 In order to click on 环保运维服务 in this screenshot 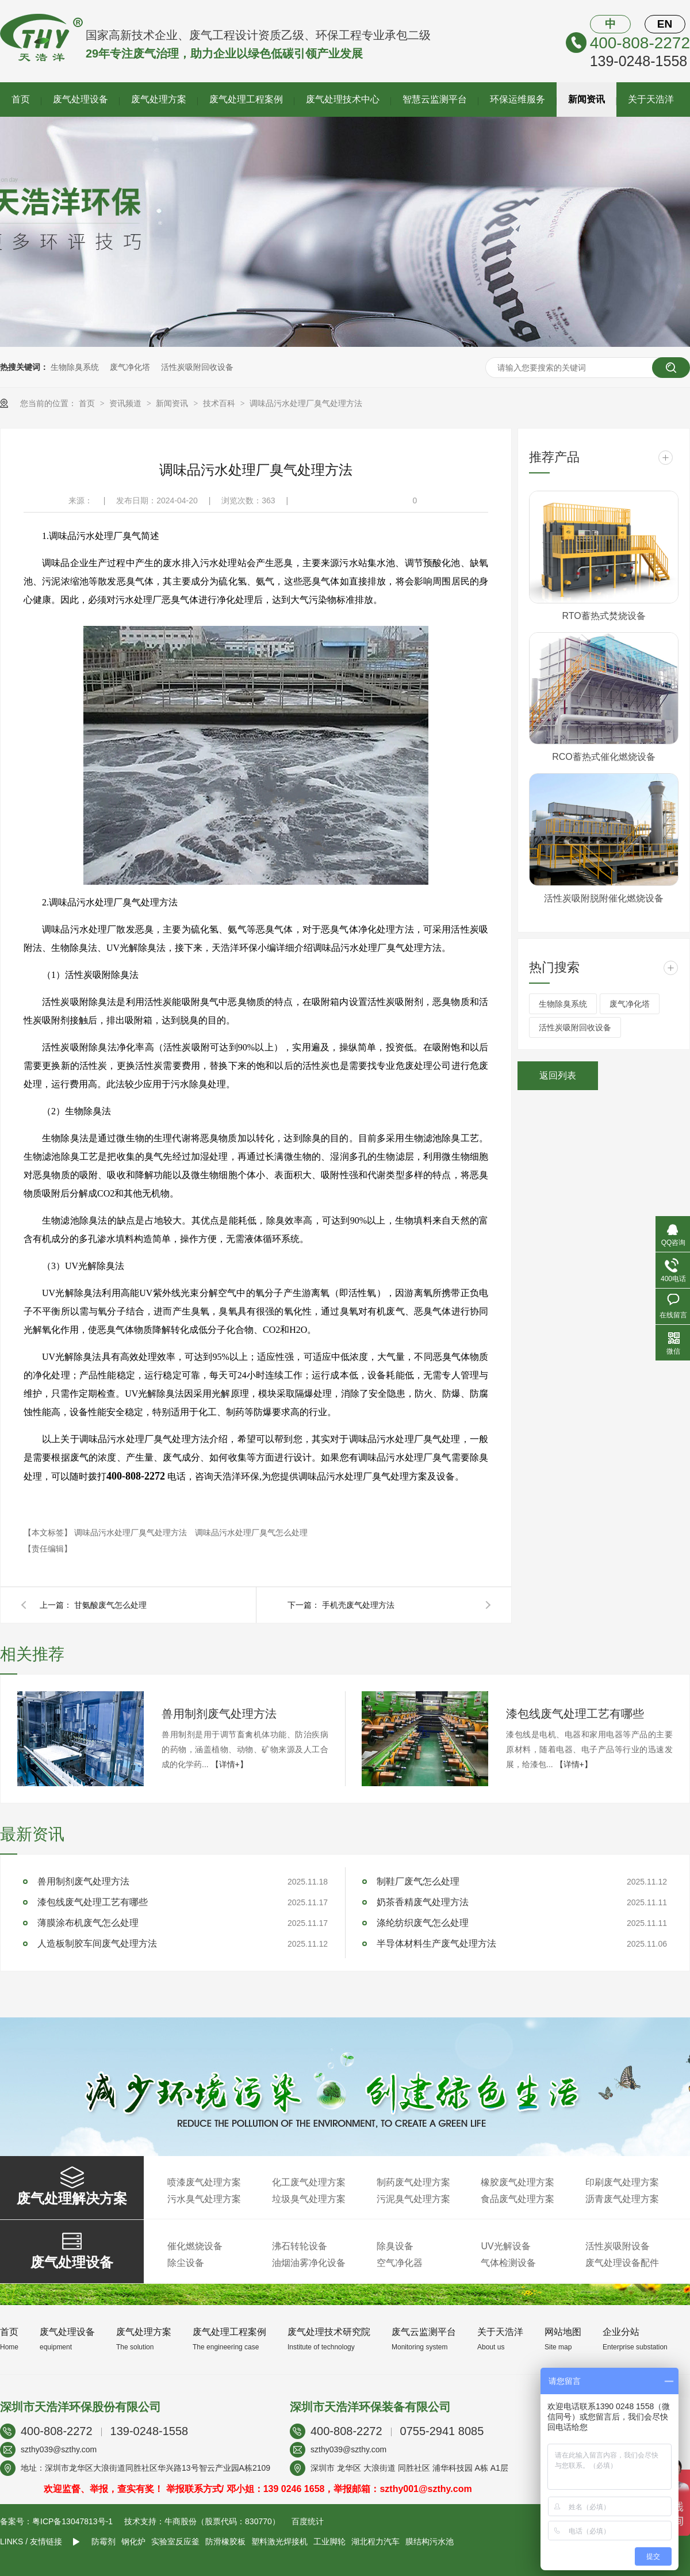, I will do `click(517, 99)`.